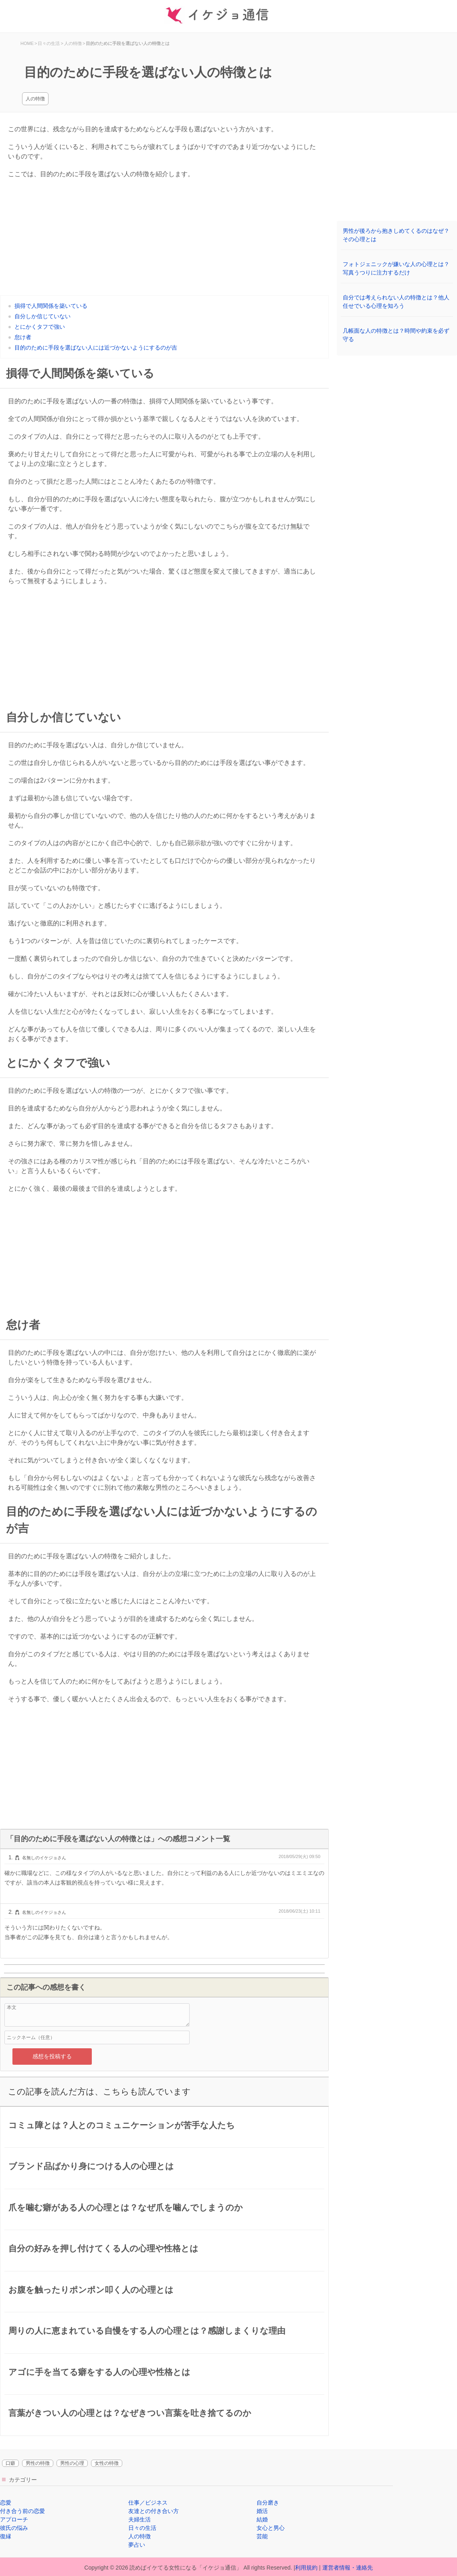  I want to click on 恋愛, so click(5, 2502).